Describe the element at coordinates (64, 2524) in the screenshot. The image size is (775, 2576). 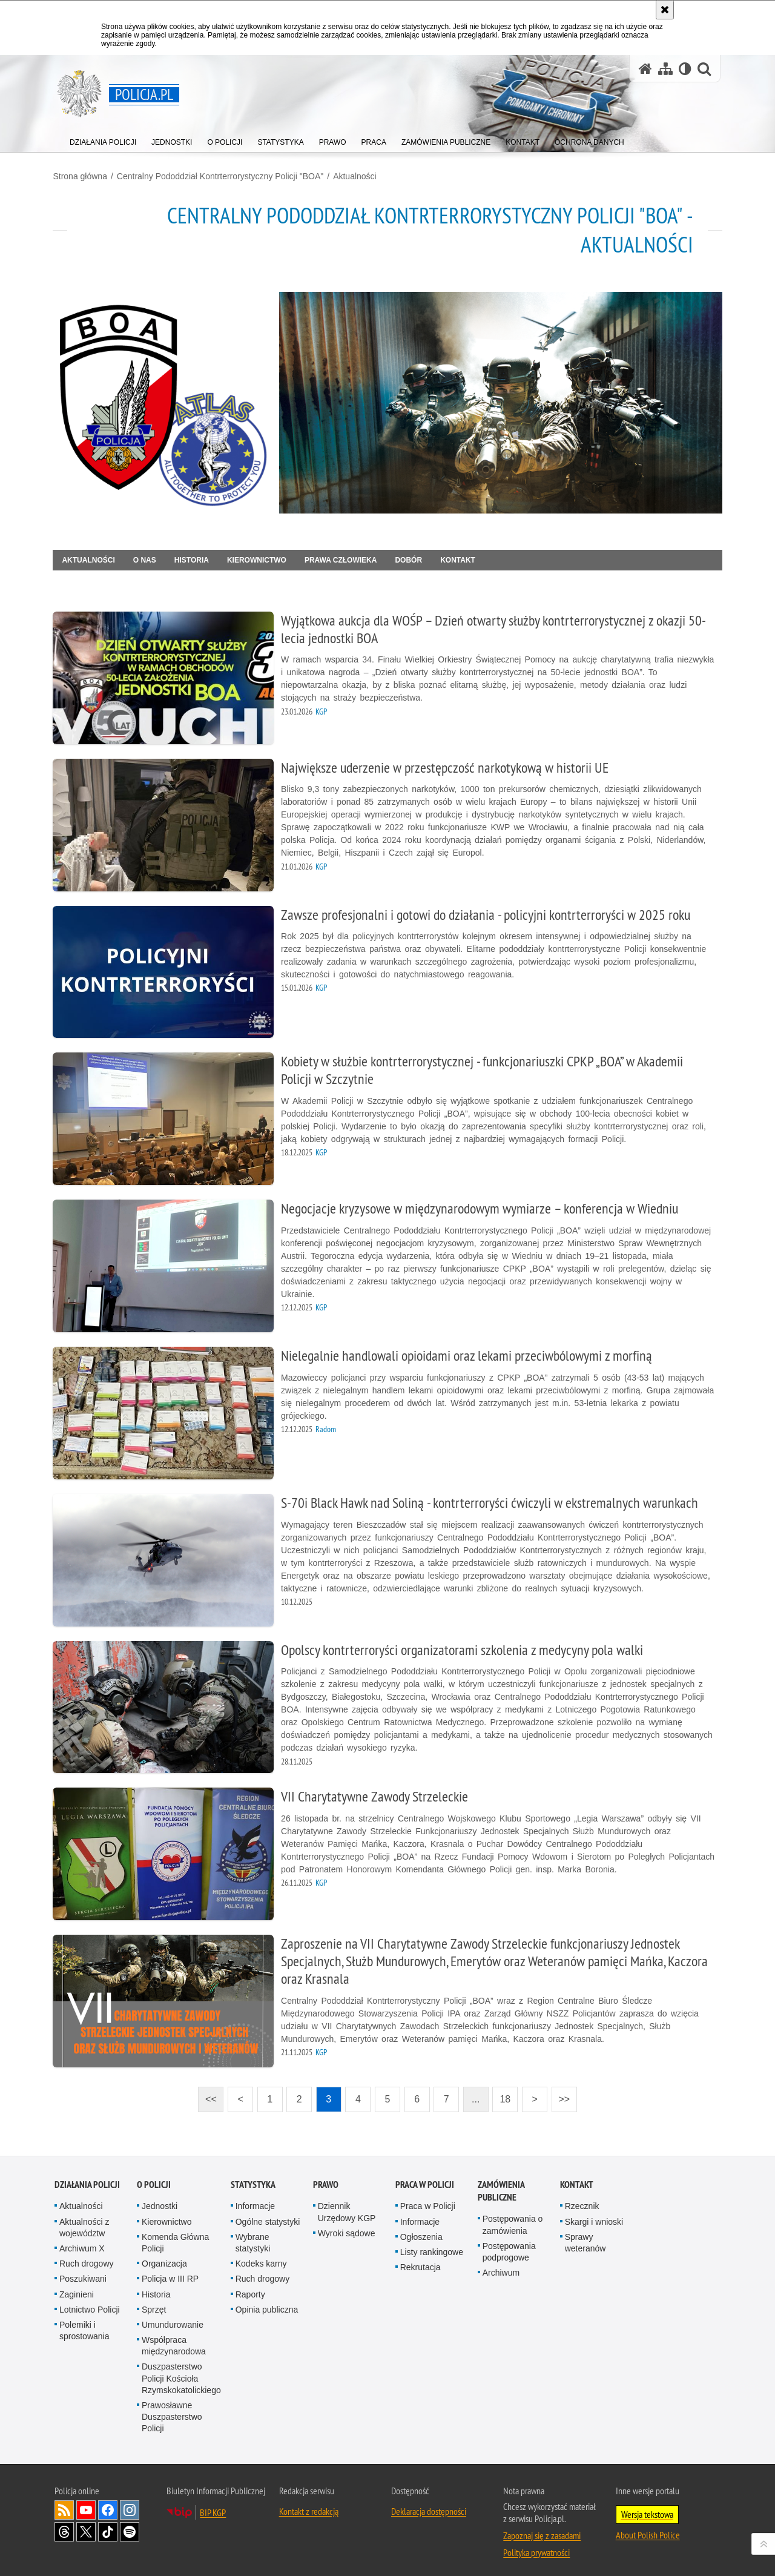
I see `Odwiedź nas na [Odwiedź nas na Threads. Uwaga. Ten link otwiera nowe okno.]` at that location.